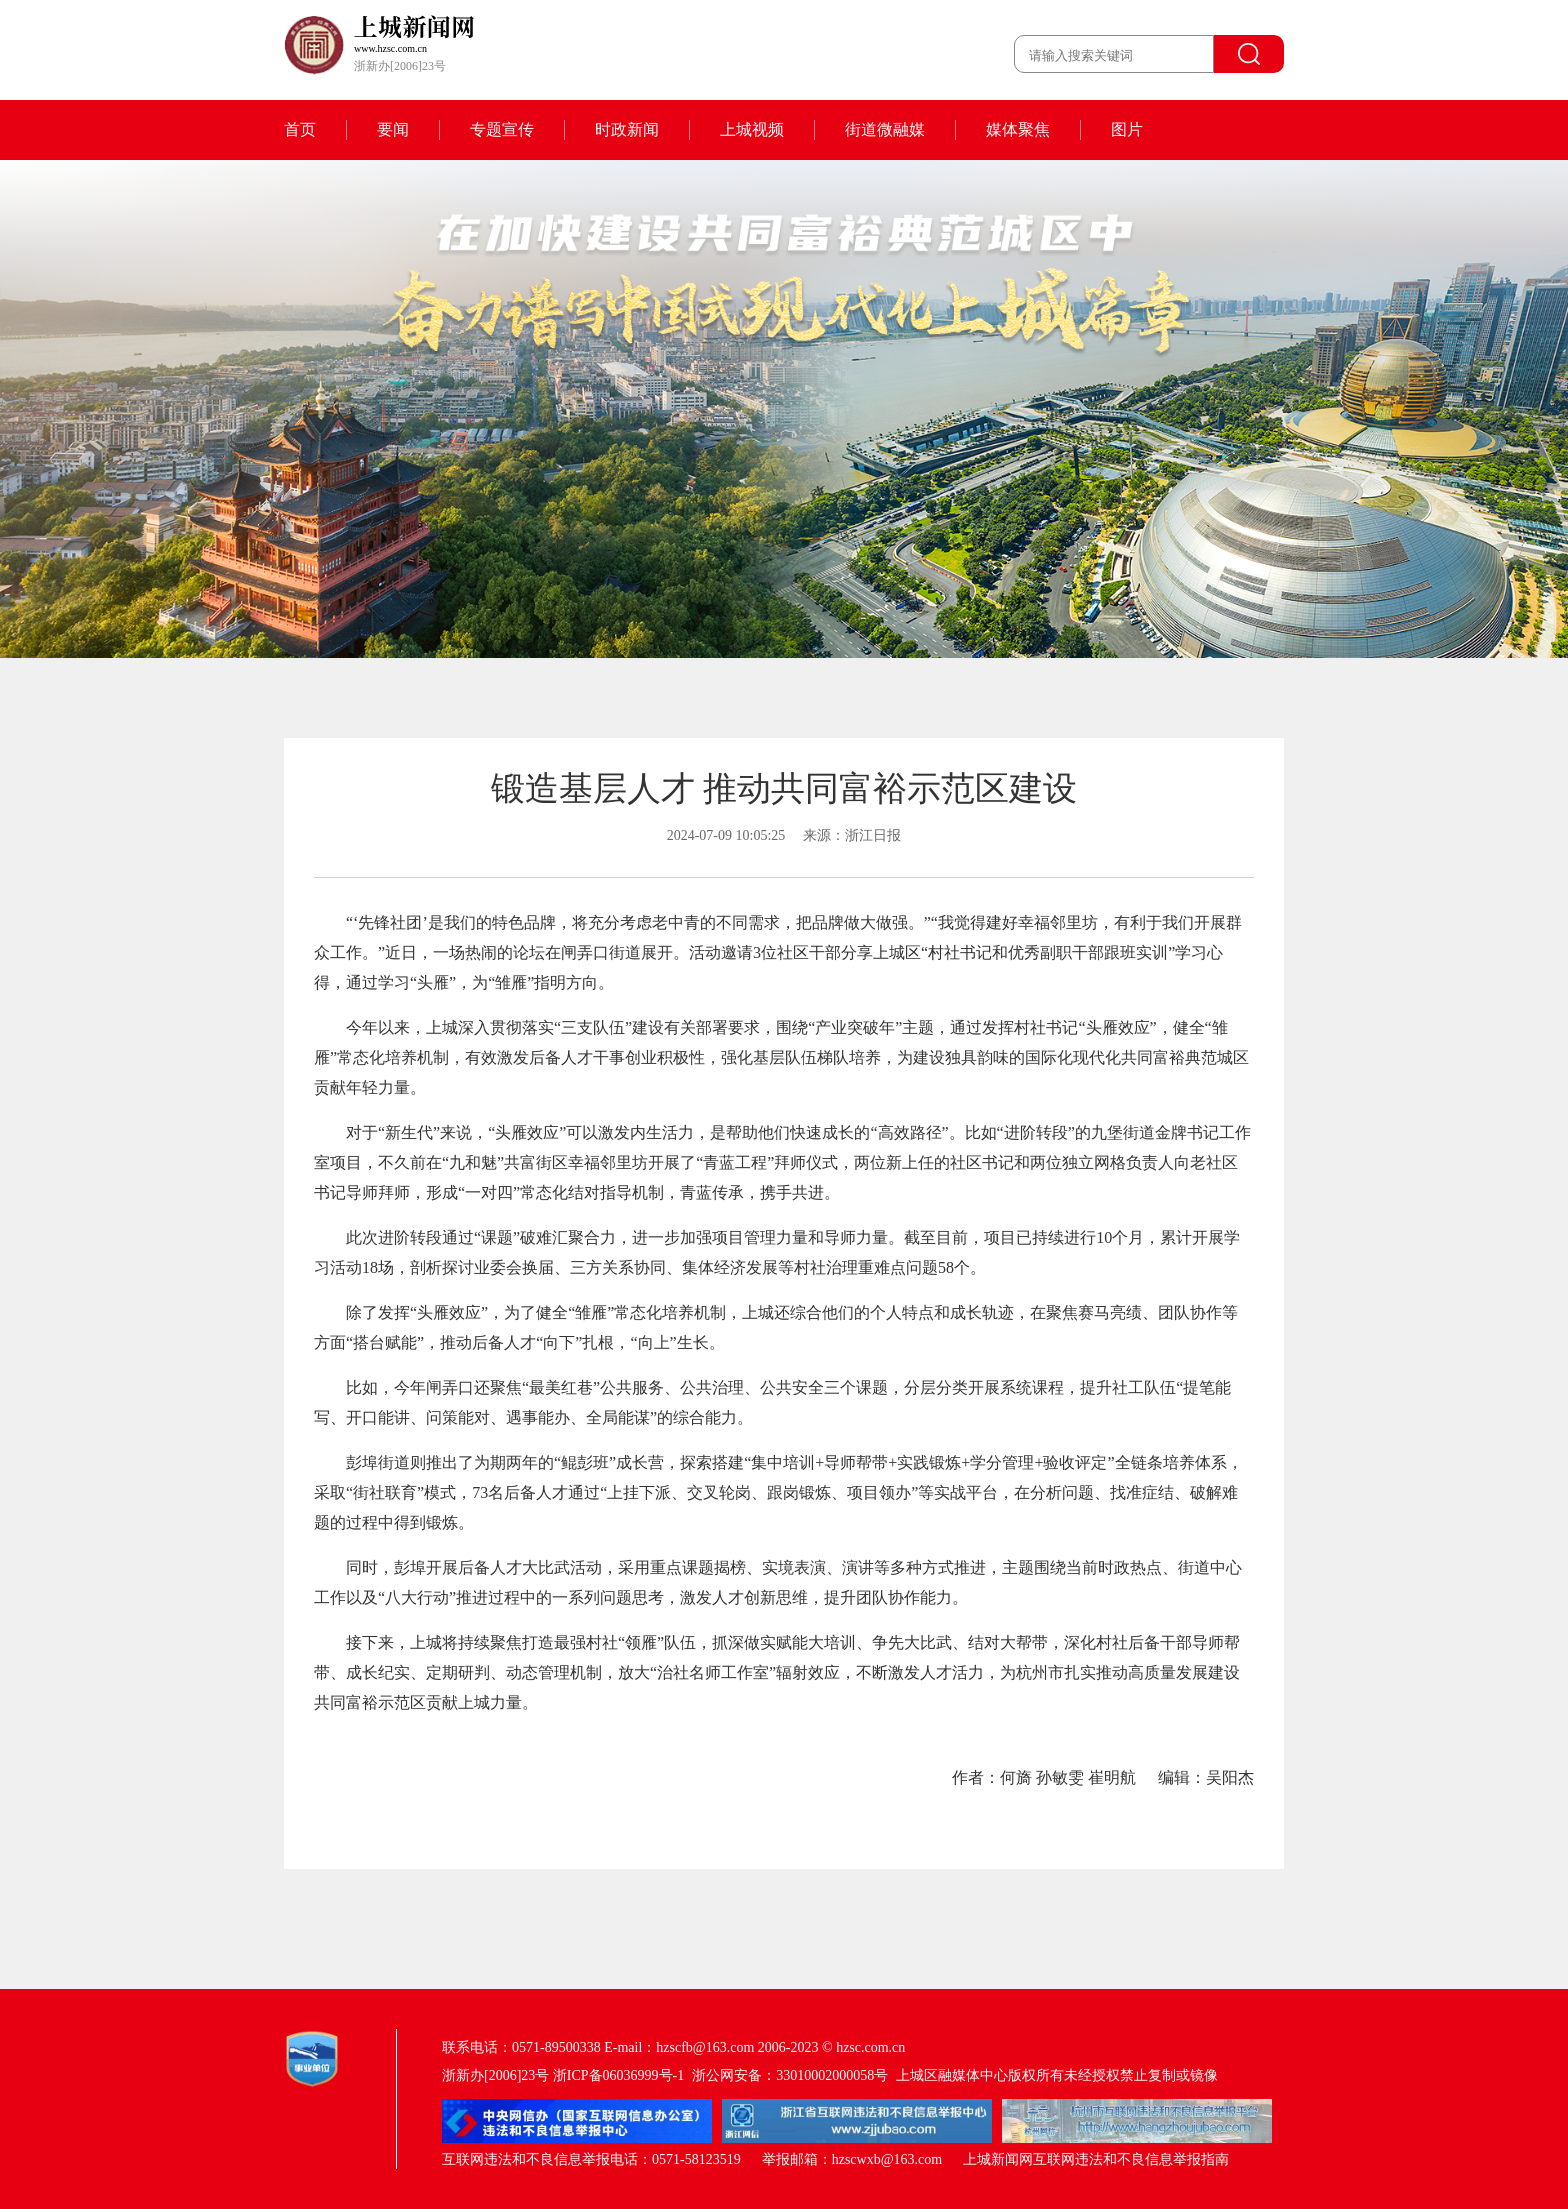  What do you see at coordinates (393, 129) in the screenshot?
I see `要闻` at bounding box center [393, 129].